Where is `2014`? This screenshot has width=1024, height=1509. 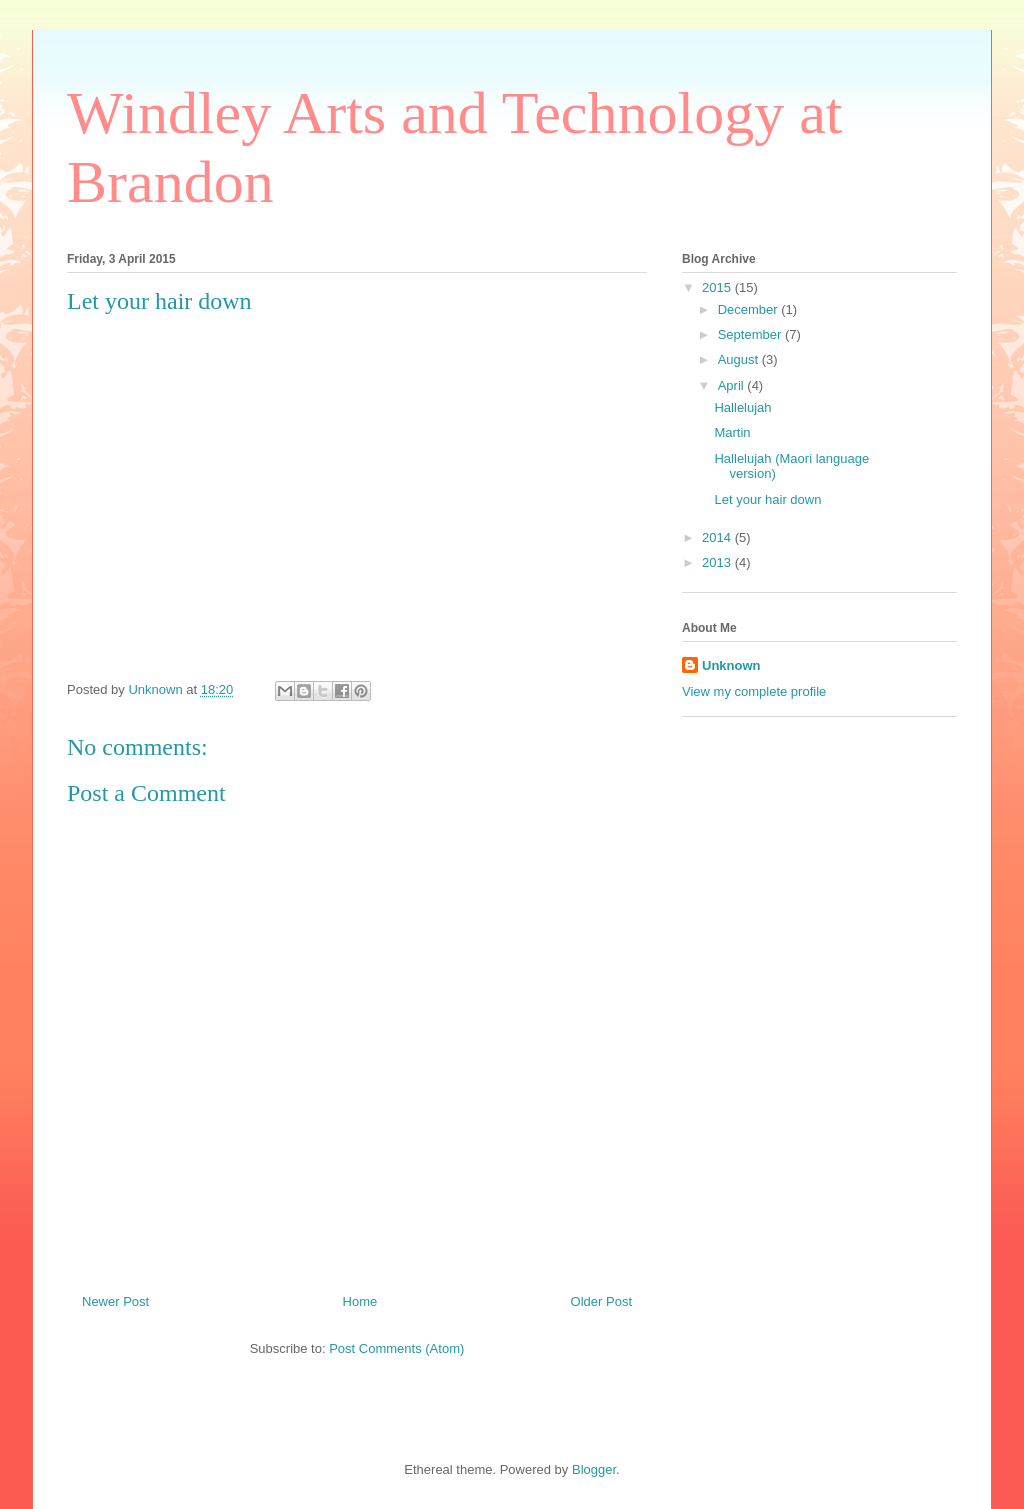
2014 is located at coordinates (718, 537).